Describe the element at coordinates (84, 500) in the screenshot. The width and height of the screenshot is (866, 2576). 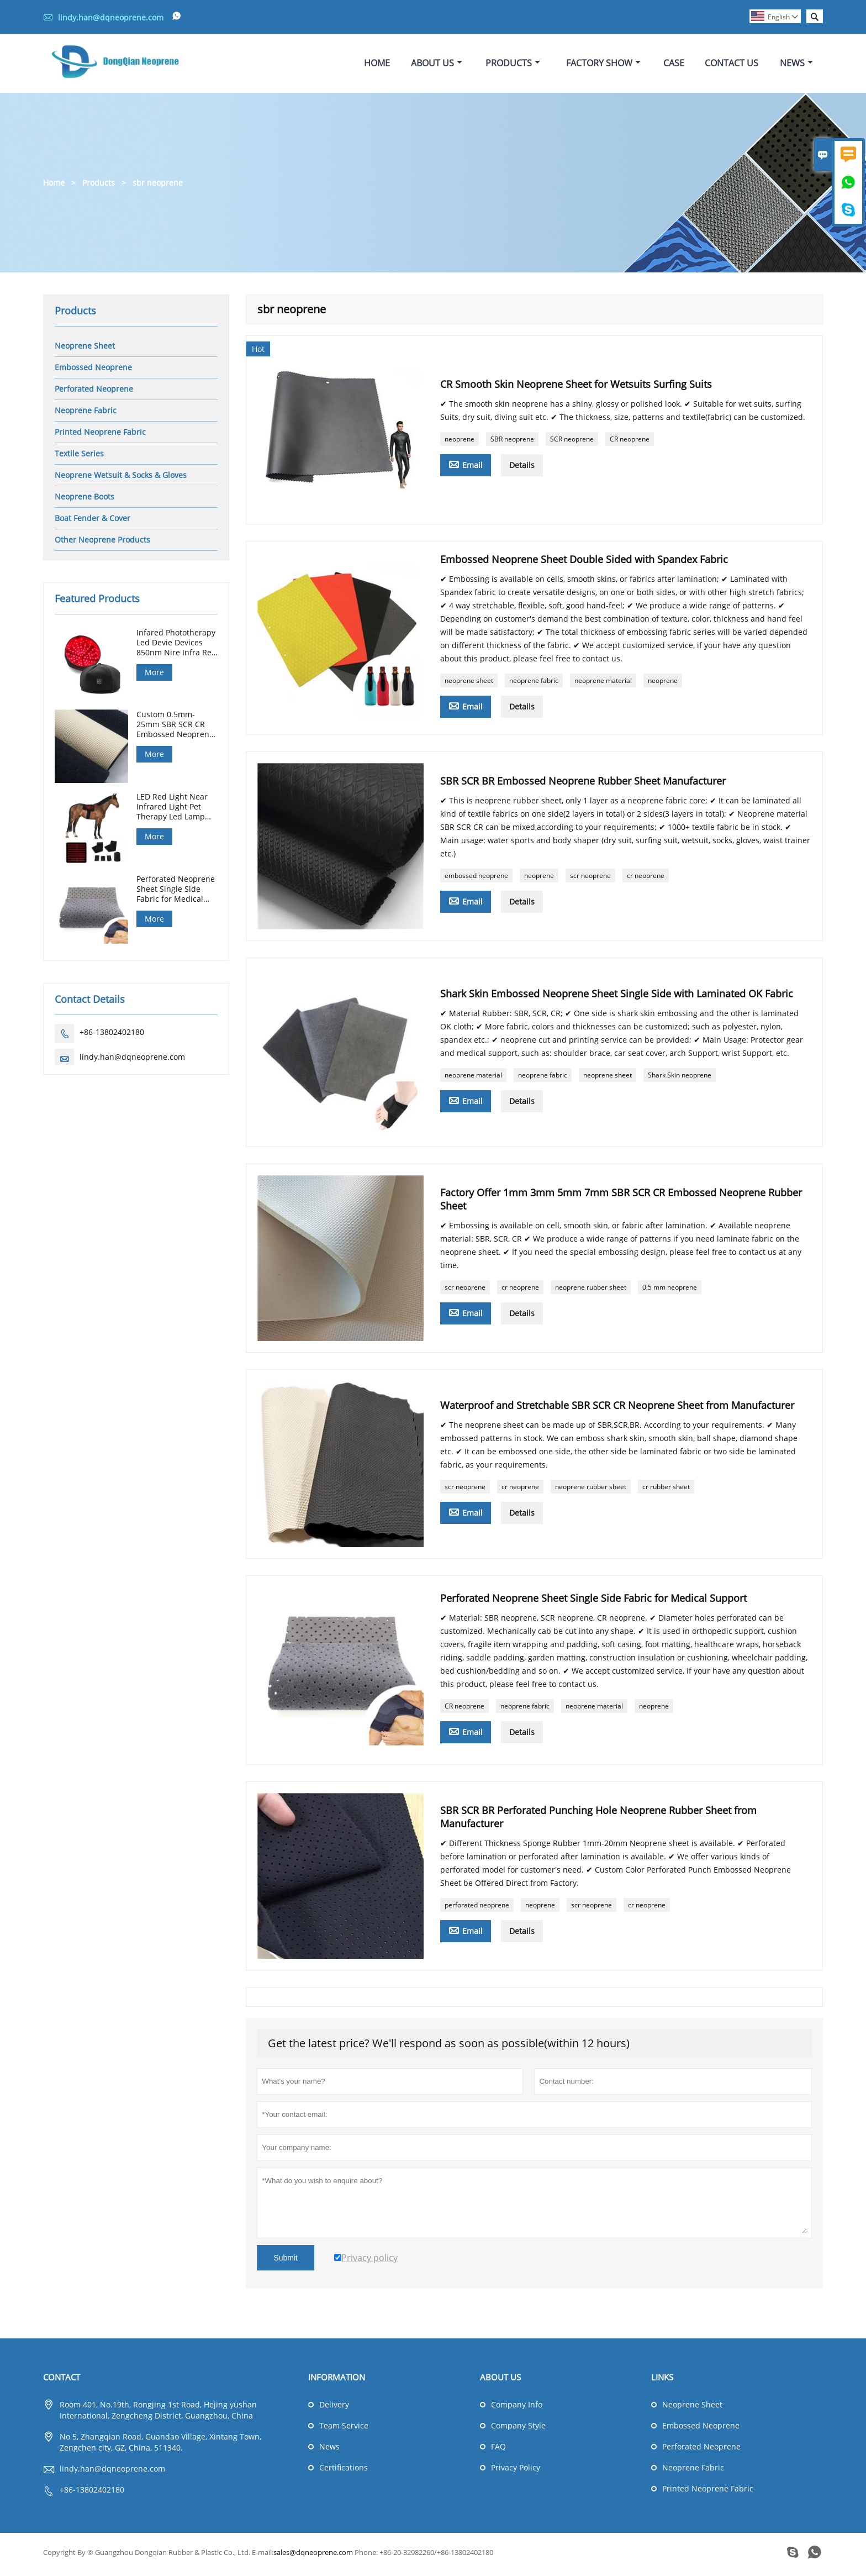
I see `Neoprene Boots` at that location.